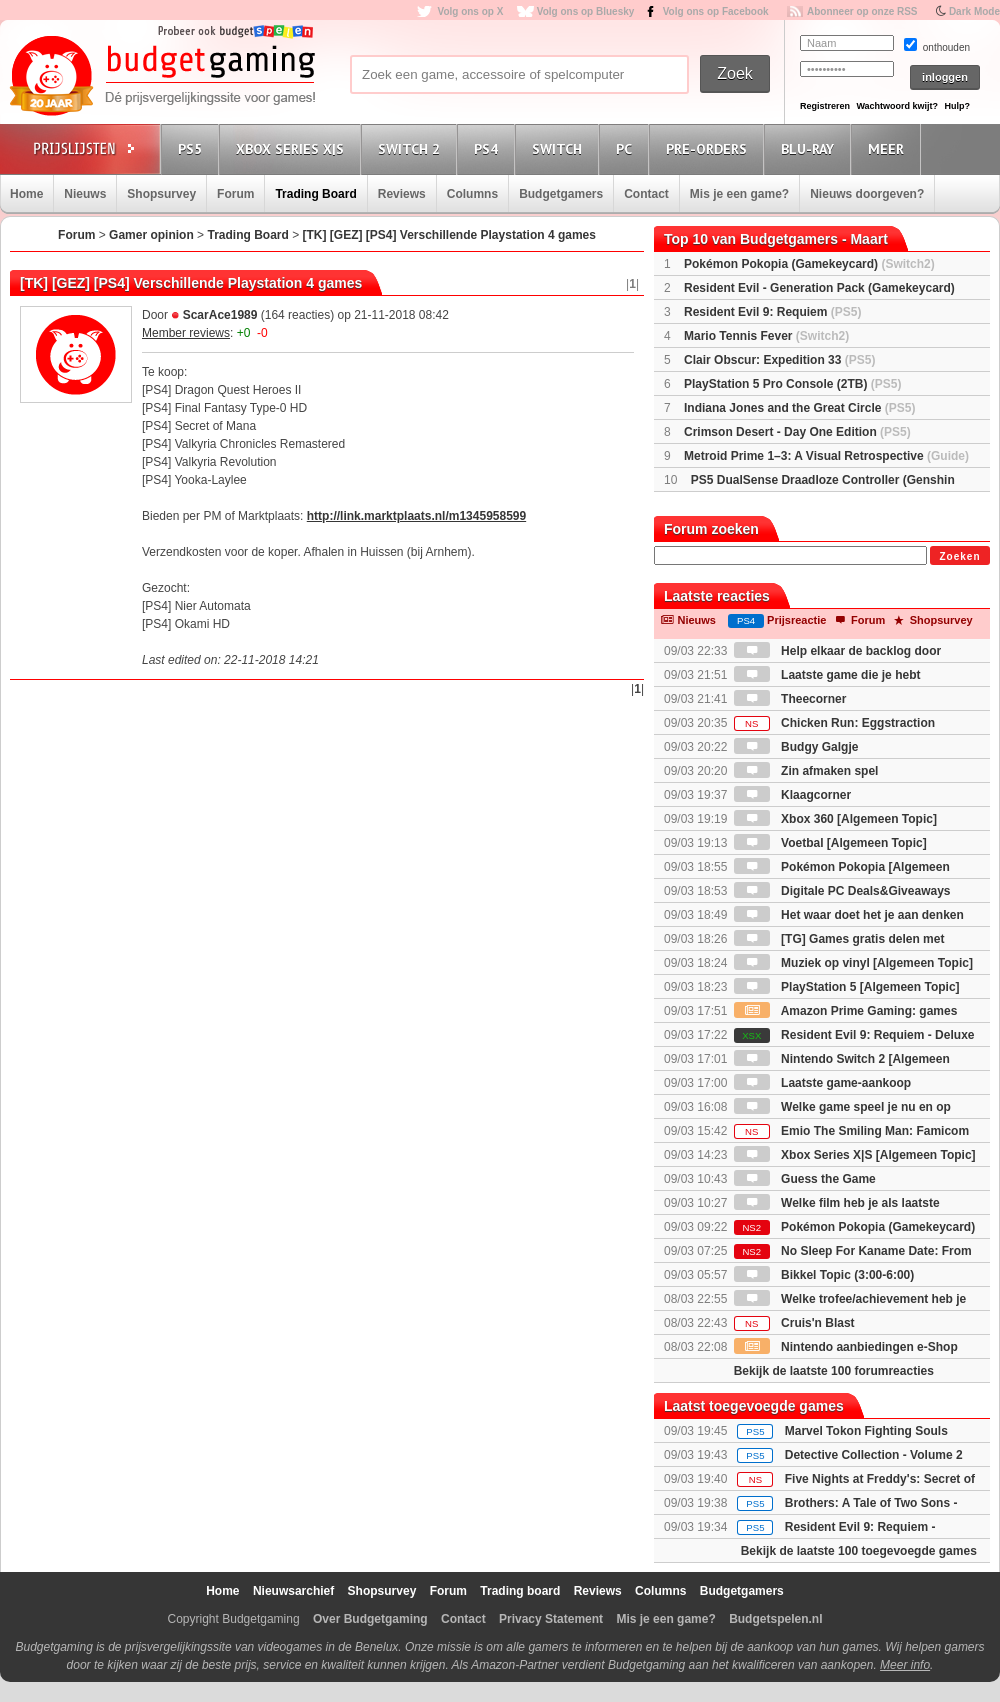 The height and width of the screenshot is (1702, 1000). What do you see at coordinates (897, 106) in the screenshot?
I see `Wachtwoord kwijt?` at bounding box center [897, 106].